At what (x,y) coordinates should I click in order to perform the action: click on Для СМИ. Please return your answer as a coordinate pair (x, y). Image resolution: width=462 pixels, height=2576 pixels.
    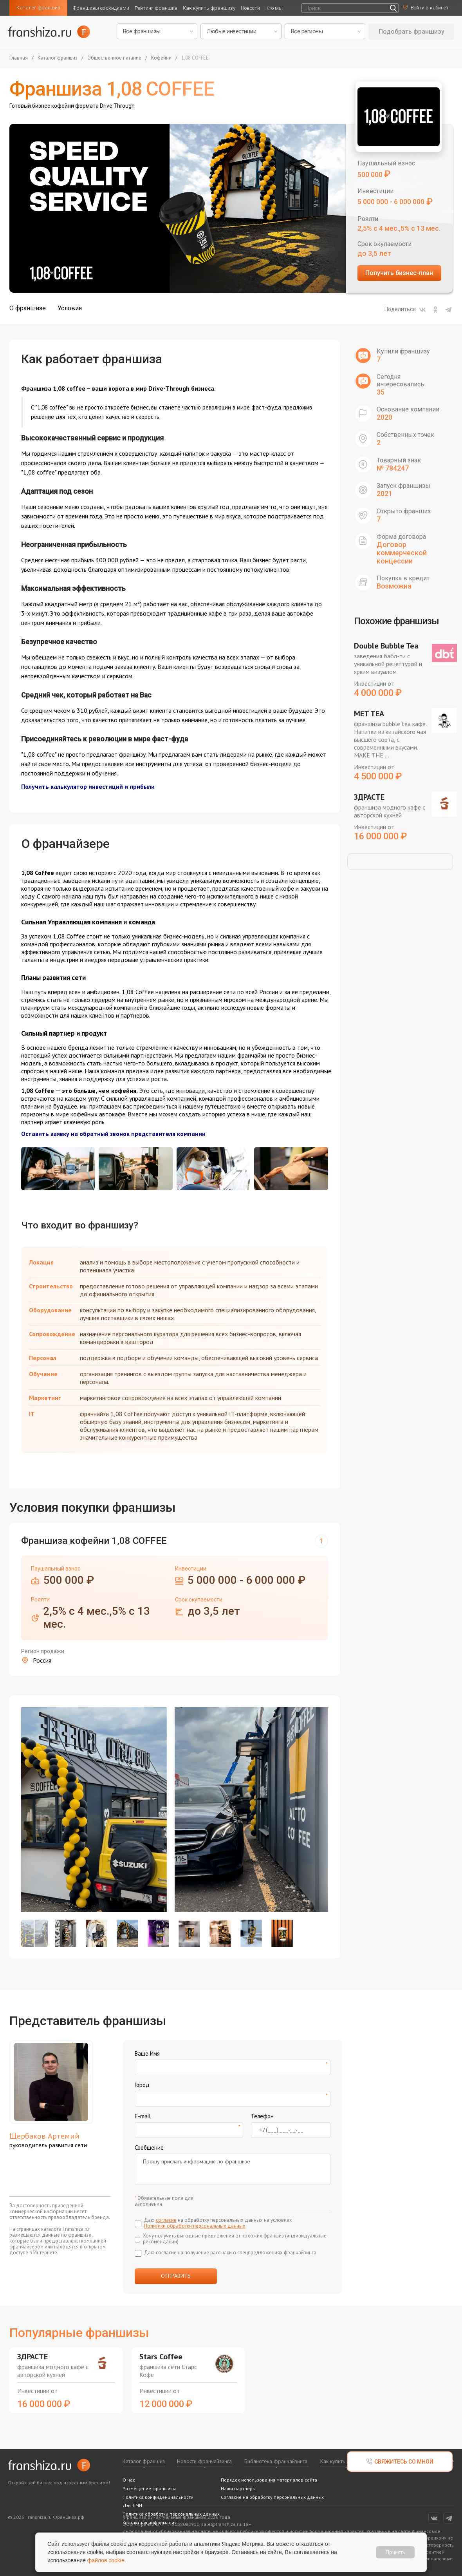
    Looking at the image, I should click on (132, 2505).